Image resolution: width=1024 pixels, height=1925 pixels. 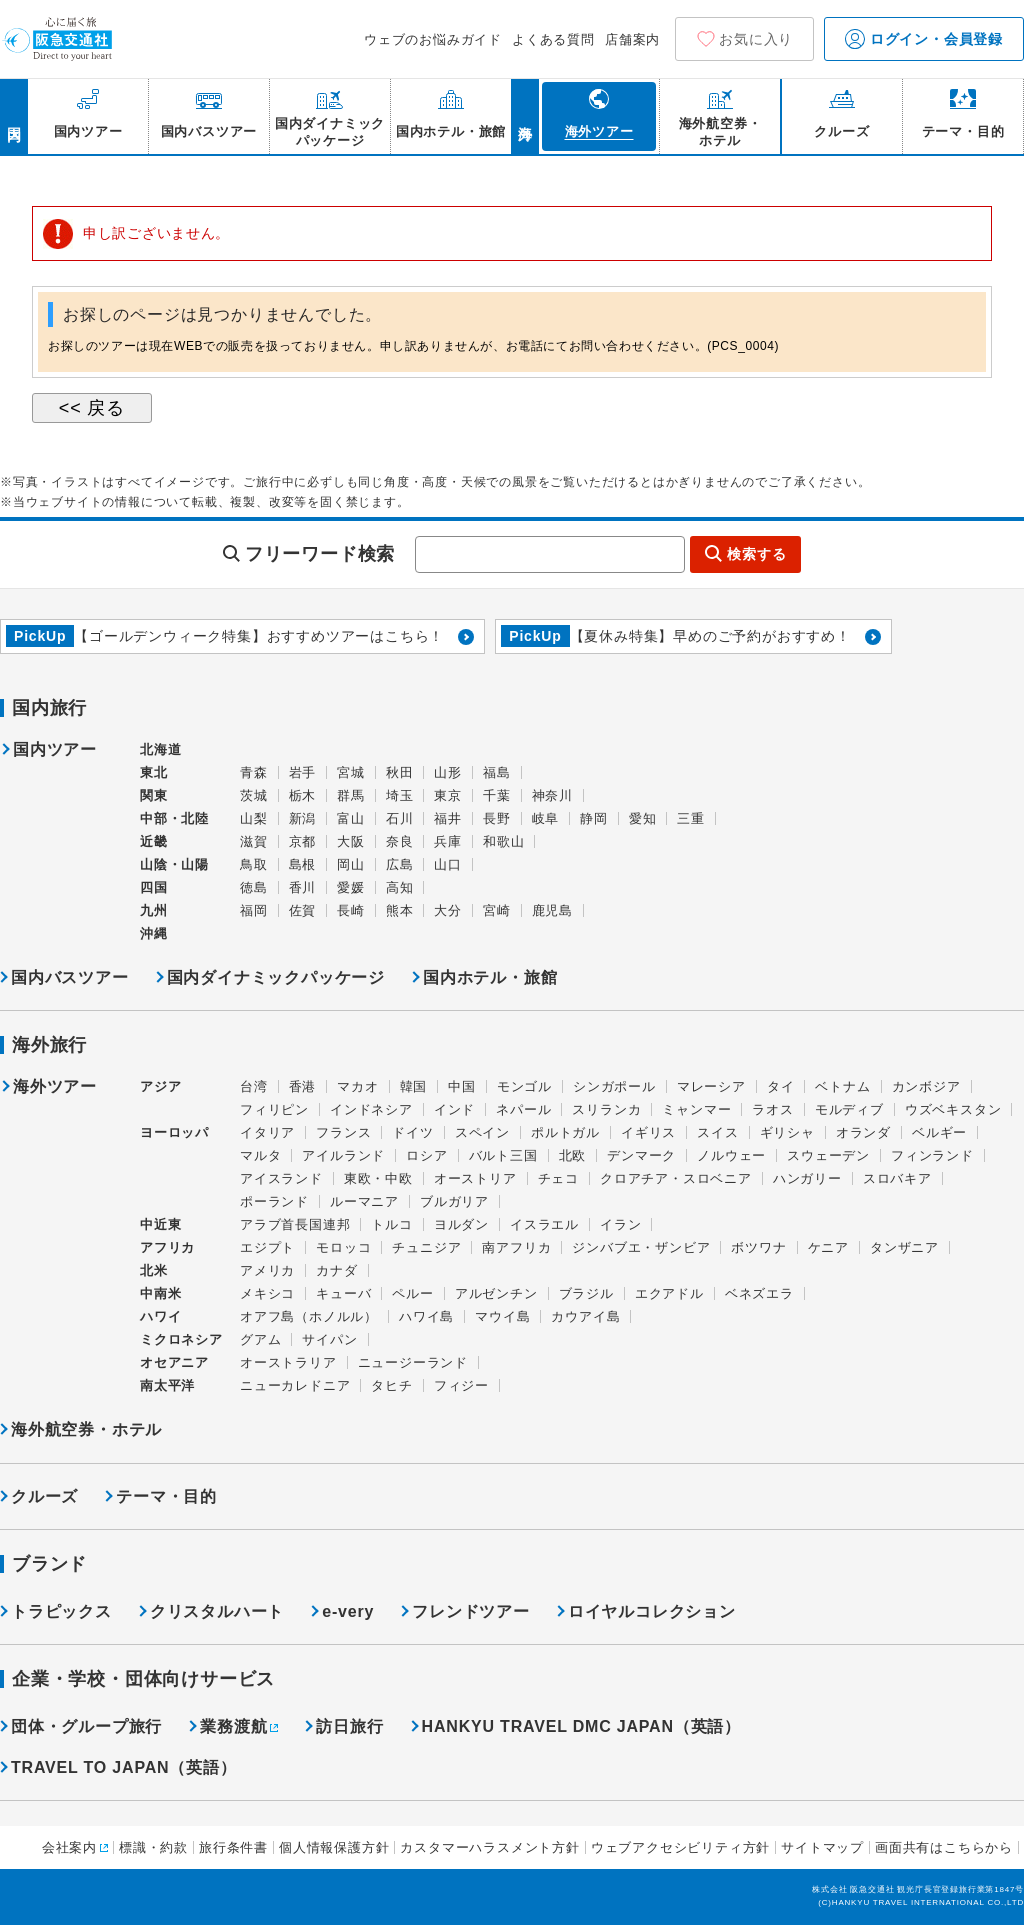 I want to click on よくある質問, so click(x=553, y=39).